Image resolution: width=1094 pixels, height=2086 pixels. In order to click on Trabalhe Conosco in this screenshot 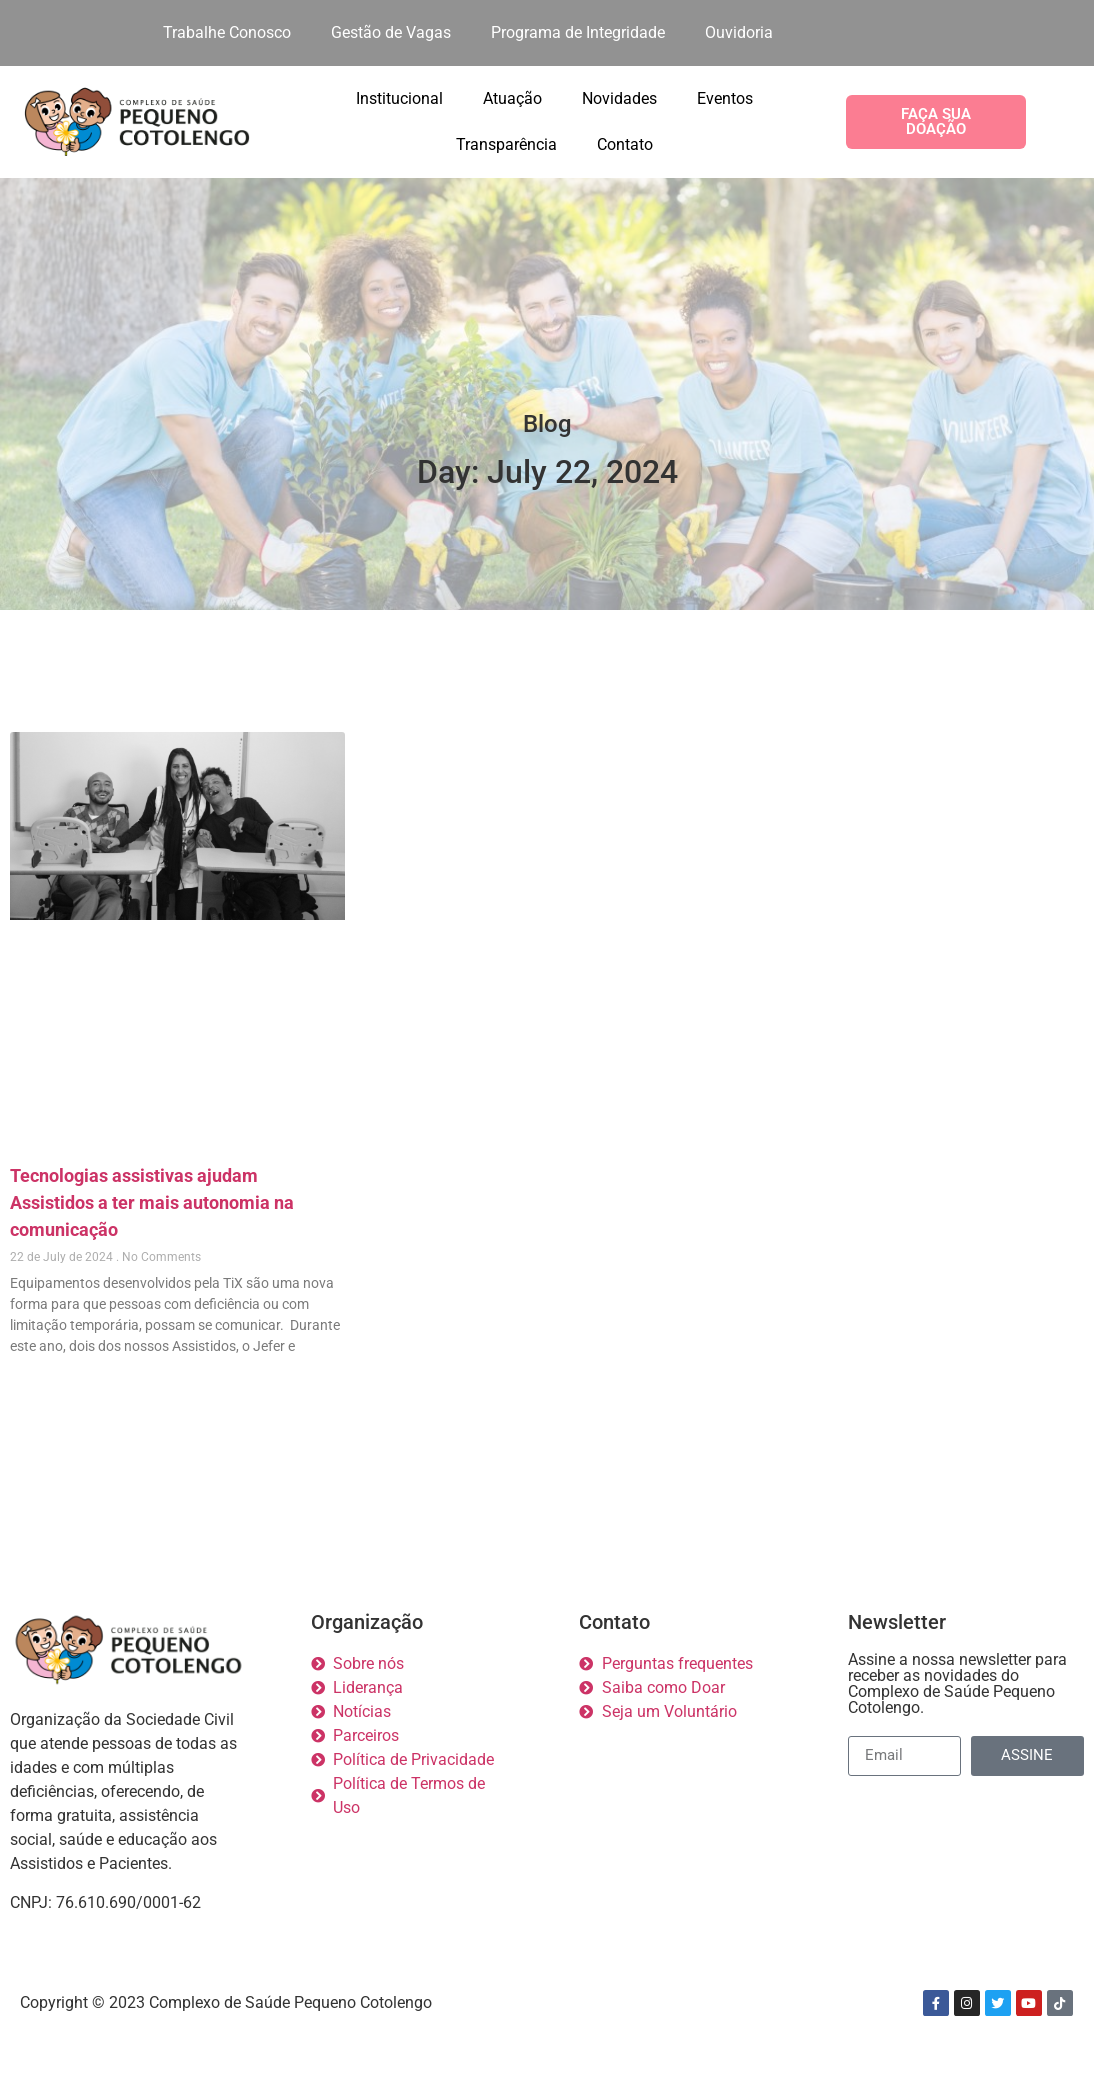, I will do `click(227, 32)`.